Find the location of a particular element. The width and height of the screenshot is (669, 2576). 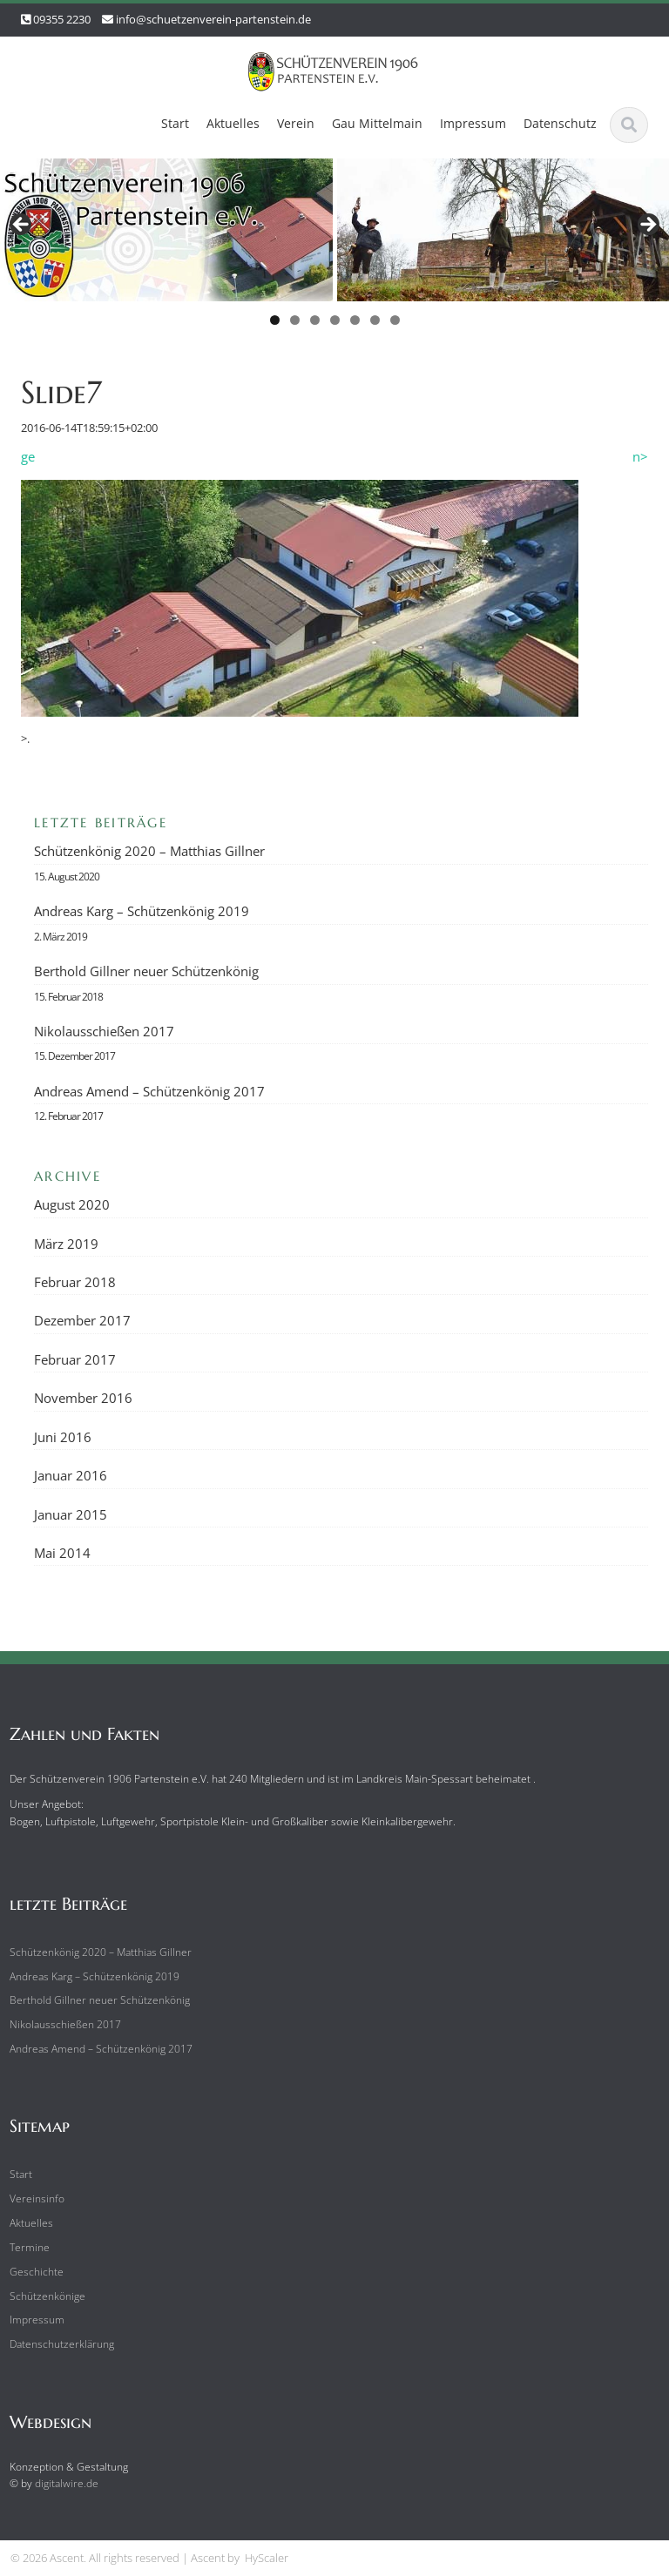

1 [tab] is located at coordinates (275, 320).